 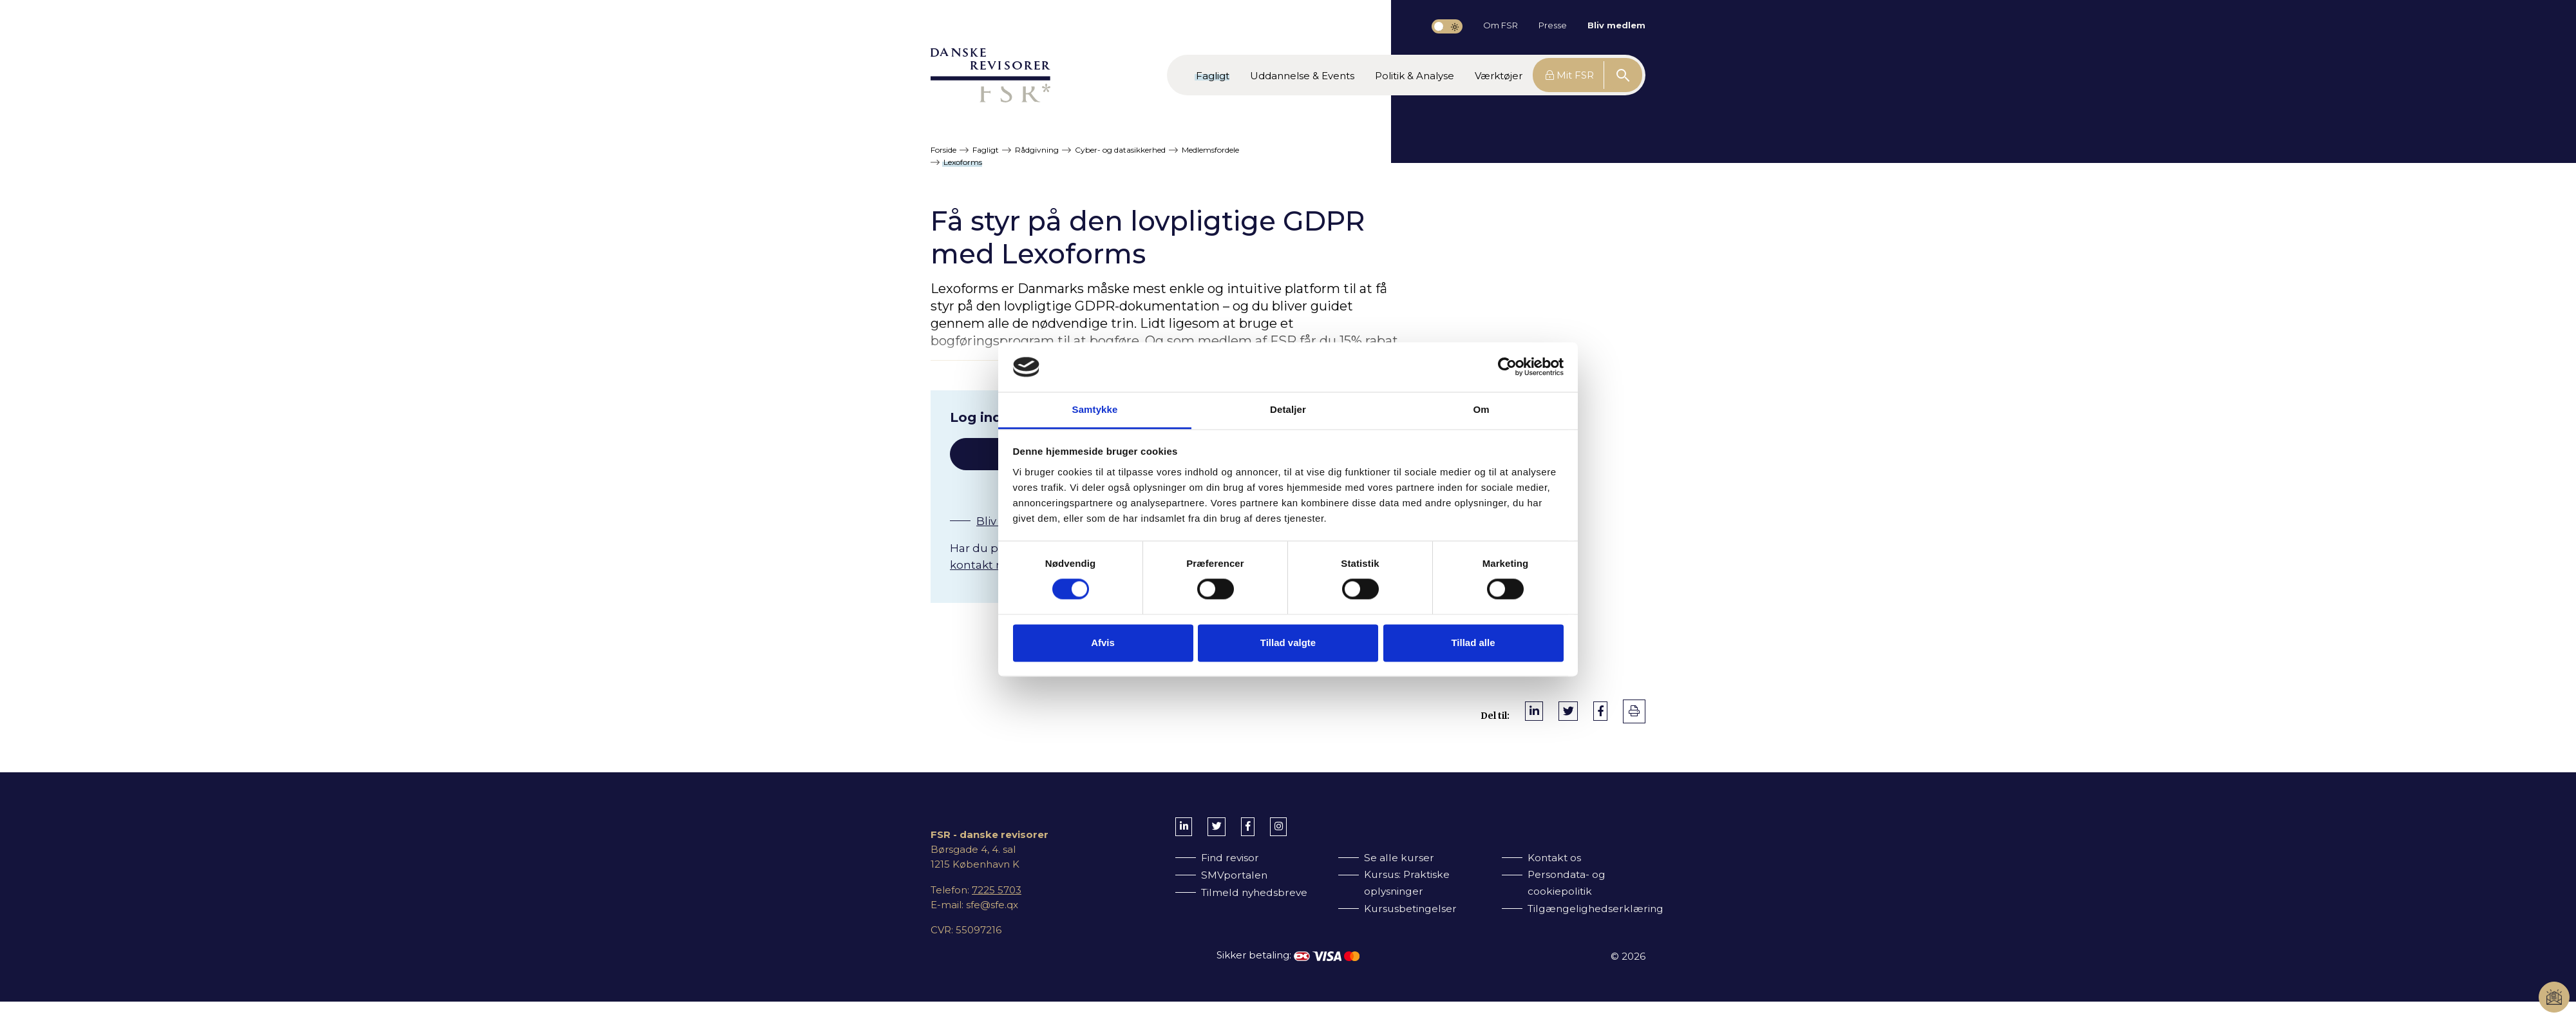 What do you see at coordinates (1103, 642) in the screenshot?
I see `Afvis` at bounding box center [1103, 642].